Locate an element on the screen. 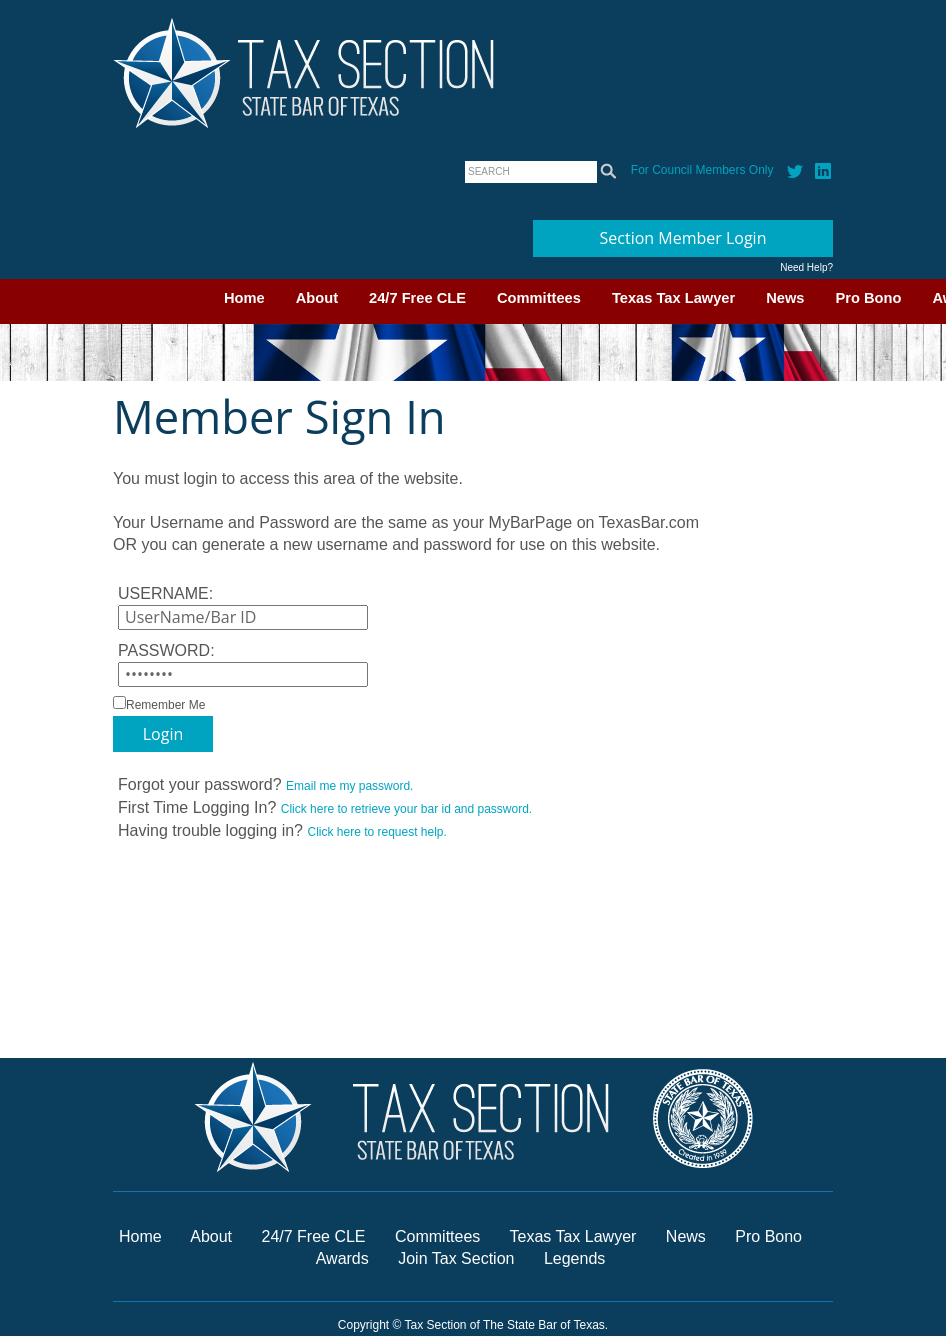  Awards is located at coordinates (345, 1258).